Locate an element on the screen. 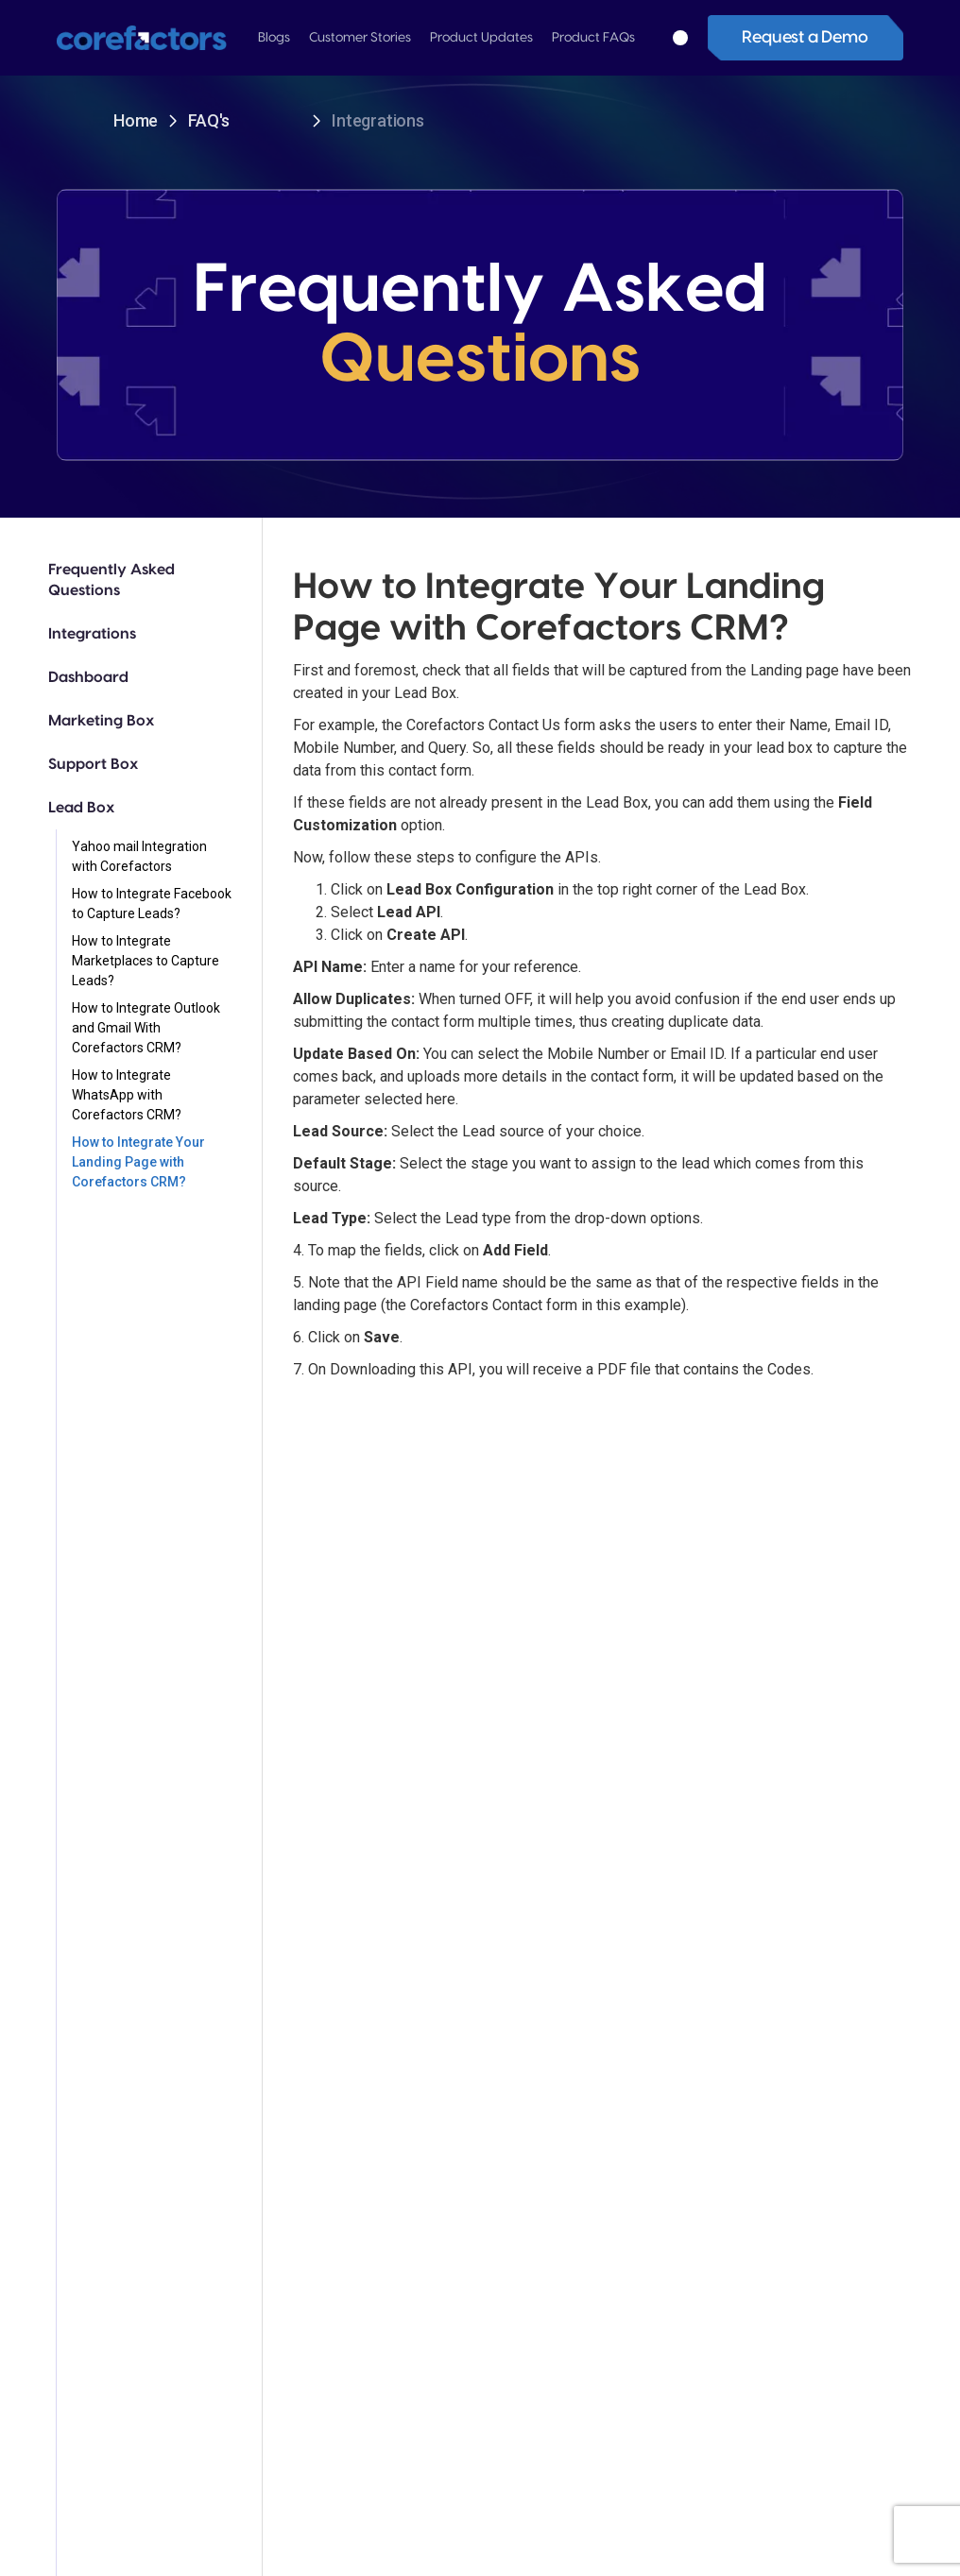 Image resolution: width=960 pixels, height=2576 pixels. Dashboard is located at coordinates (88, 677).